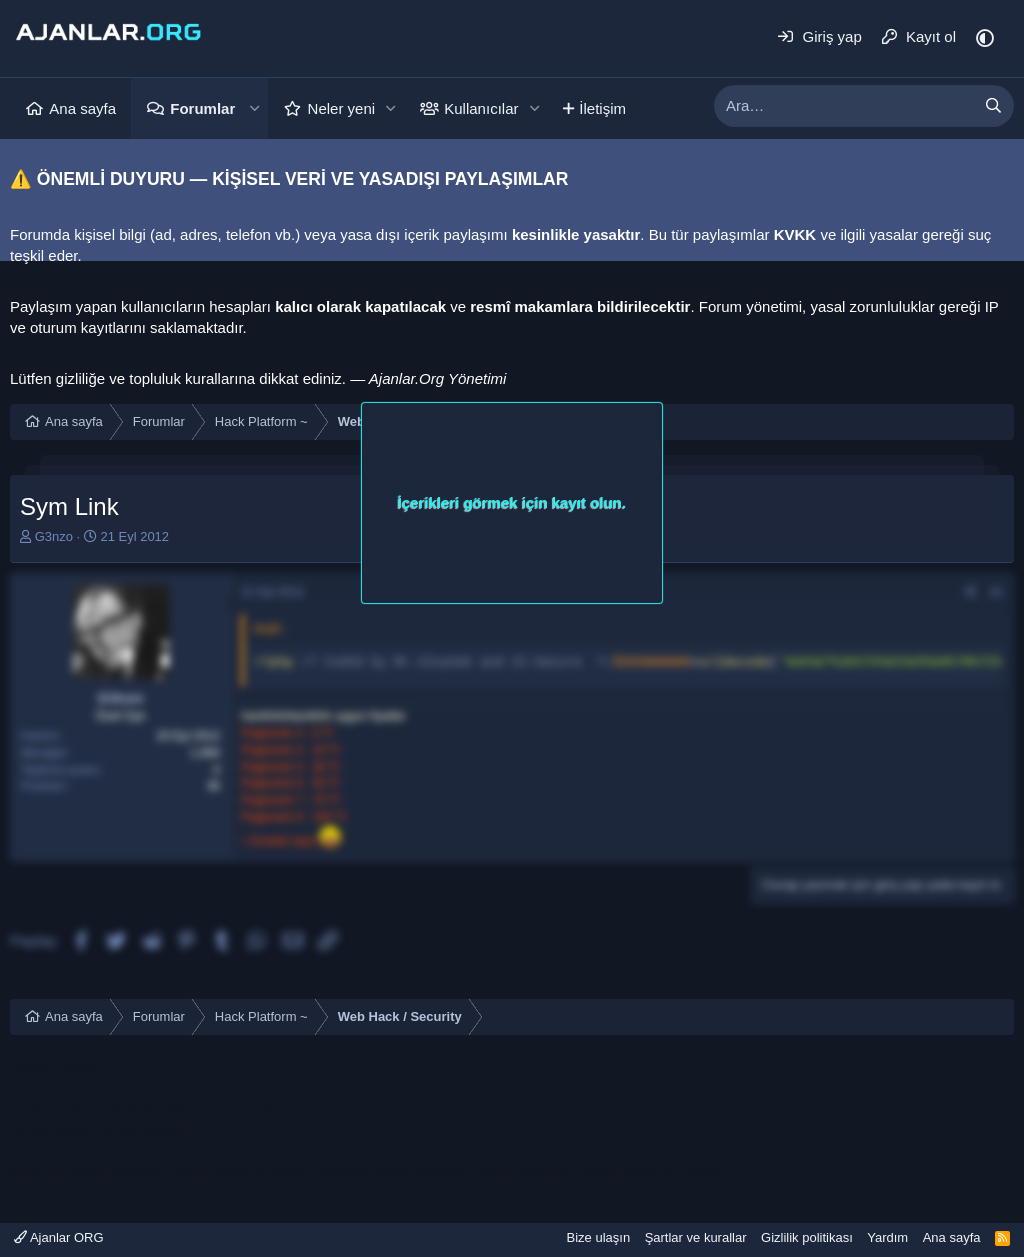 This screenshot has width=1024, height=1257. I want to click on Bize ulaşın, so click(599, 1237).